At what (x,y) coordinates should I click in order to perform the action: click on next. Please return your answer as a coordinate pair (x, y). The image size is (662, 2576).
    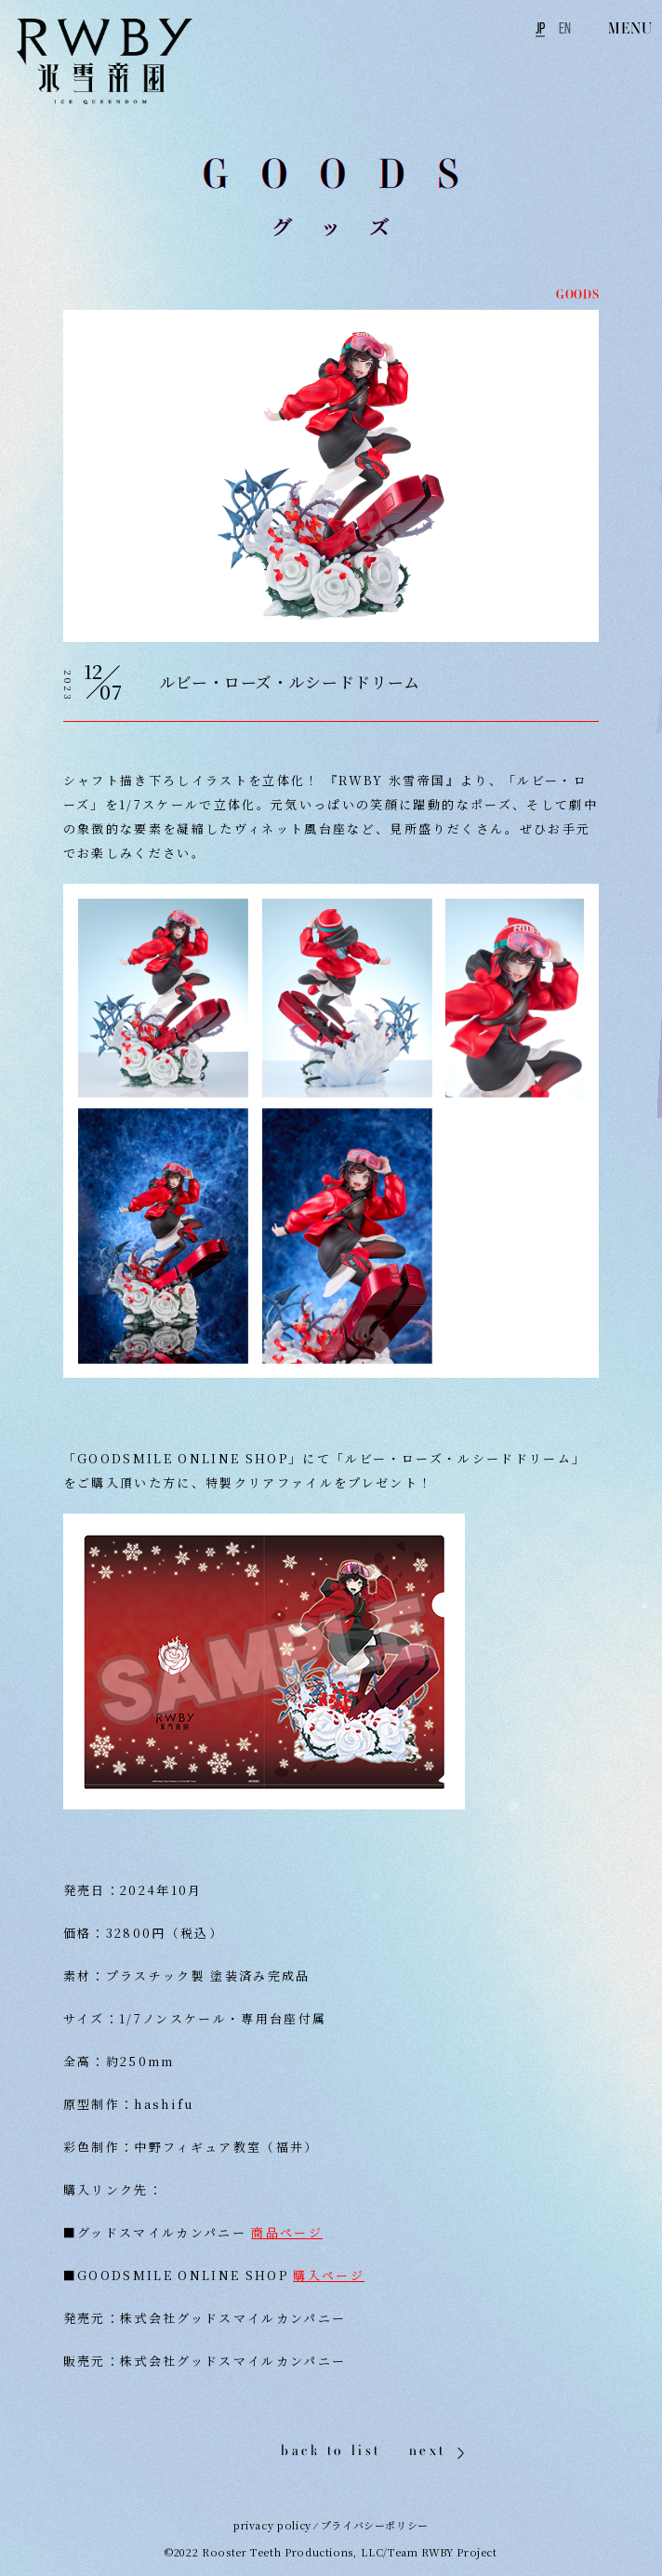
    Looking at the image, I should click on (427, 2450).